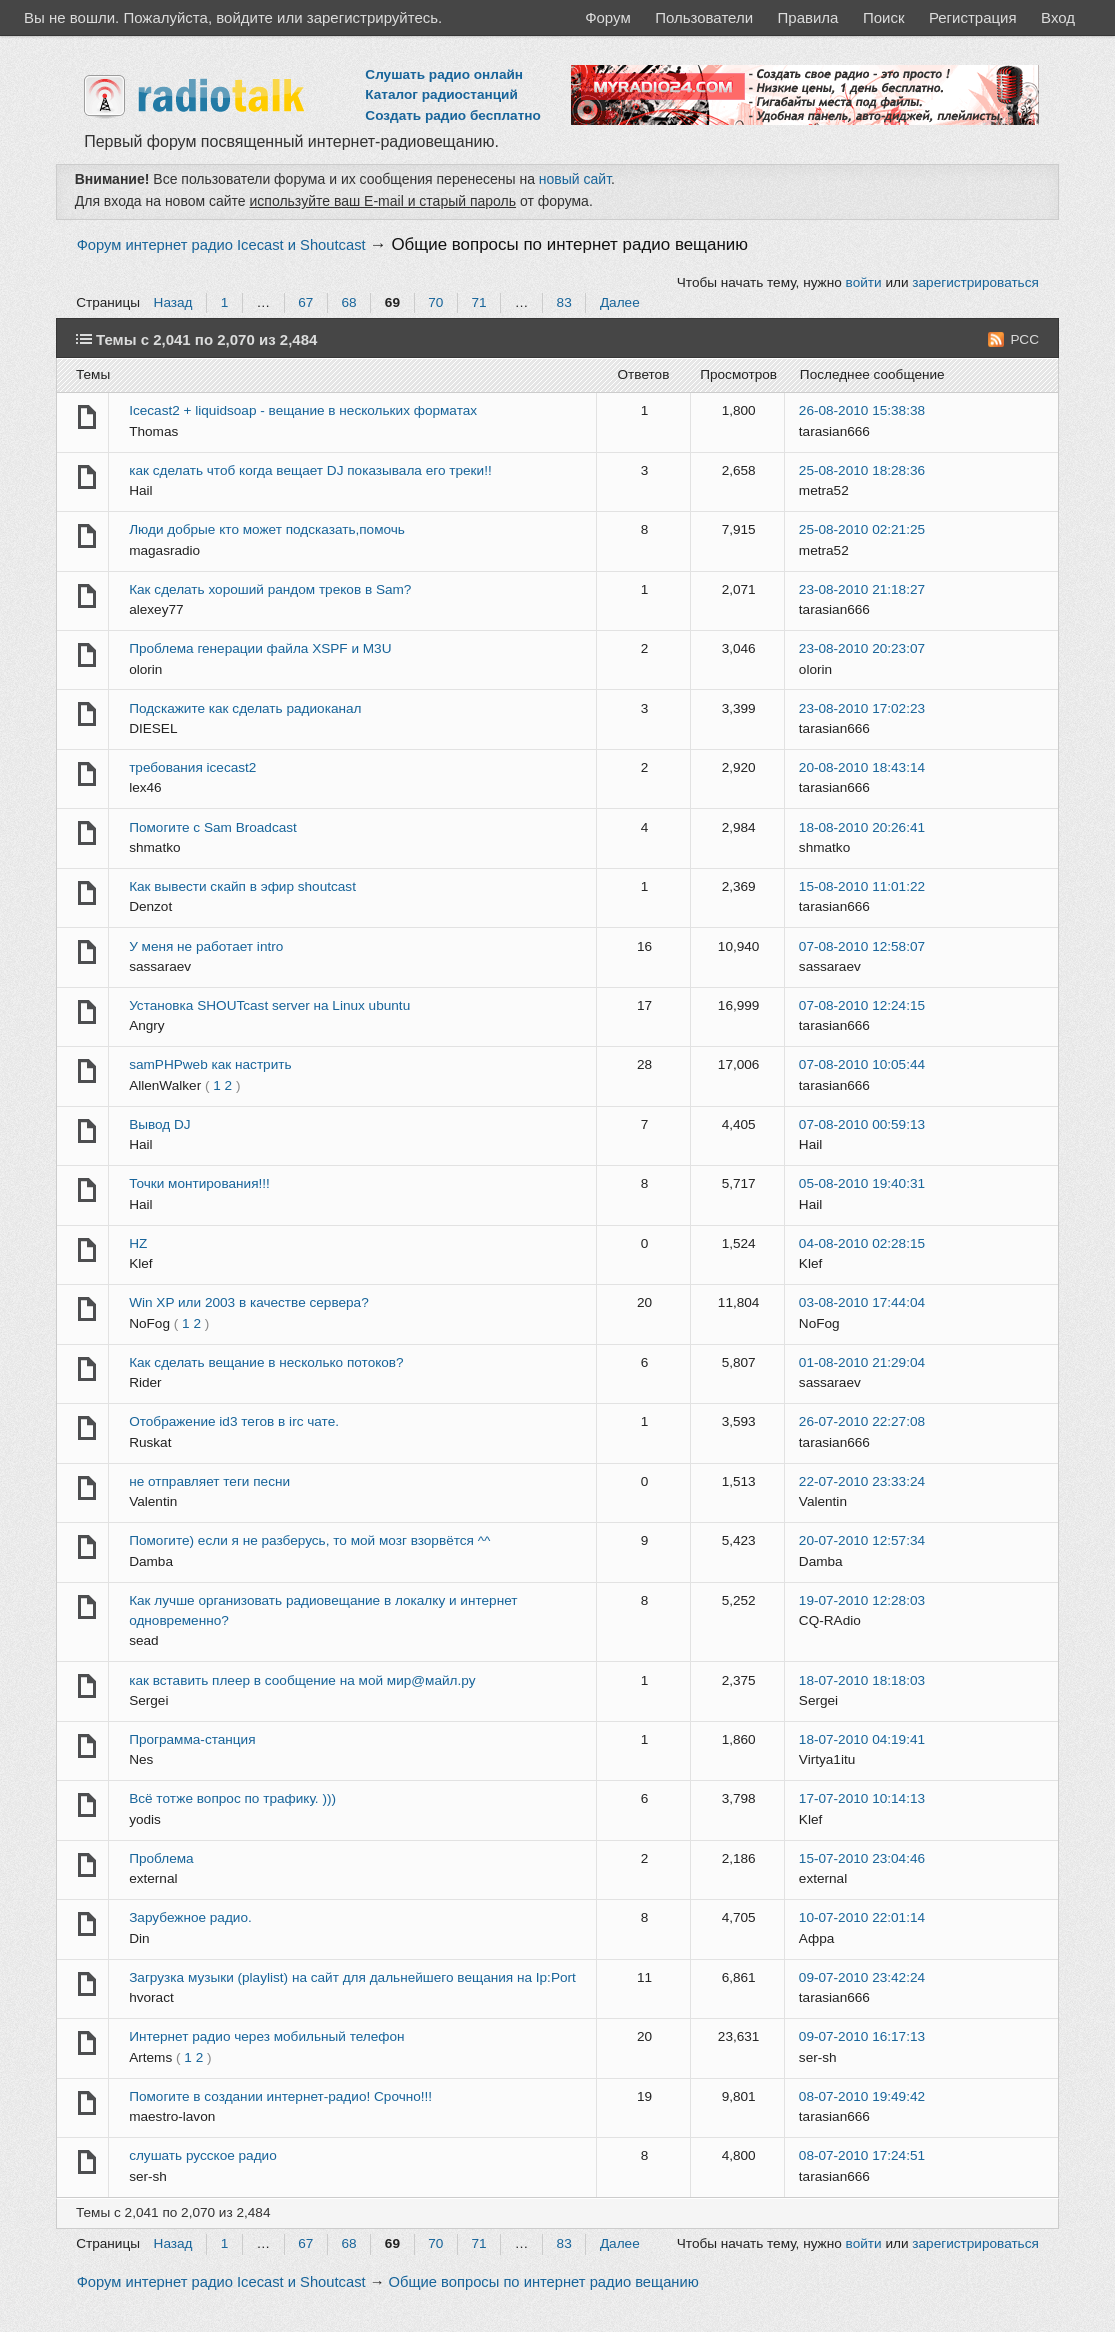 Image resolution: width=1115 pixels, height=2332 pixels. What do you see at coordinates (862, 827) in the screenshot?
I see `18-08-2010 20:26:41` at bounding box center [862, 827].